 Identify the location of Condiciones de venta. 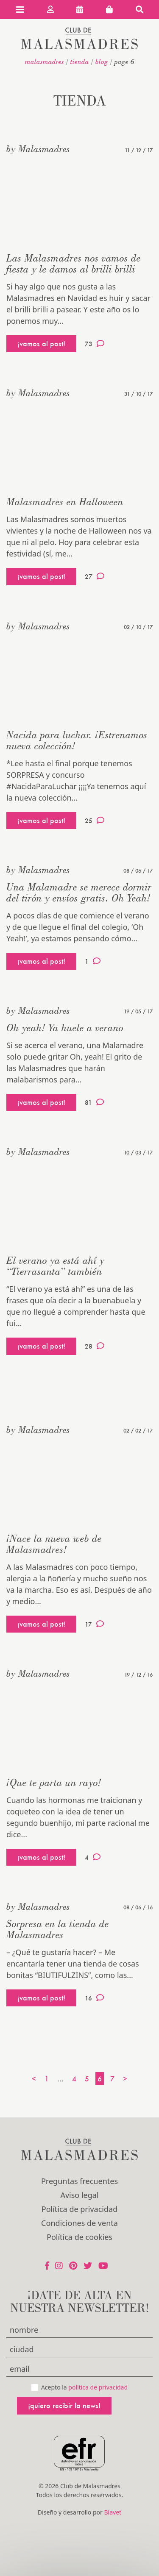
(79, 2223).